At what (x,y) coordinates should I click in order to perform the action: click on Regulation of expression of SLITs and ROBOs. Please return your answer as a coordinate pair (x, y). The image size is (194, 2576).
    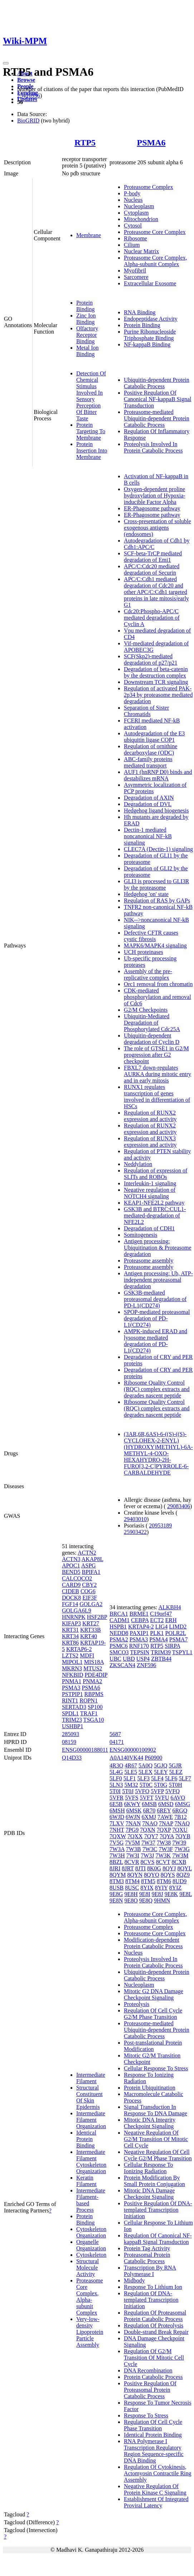
    Looking at the image, I should click on (155, 1173).